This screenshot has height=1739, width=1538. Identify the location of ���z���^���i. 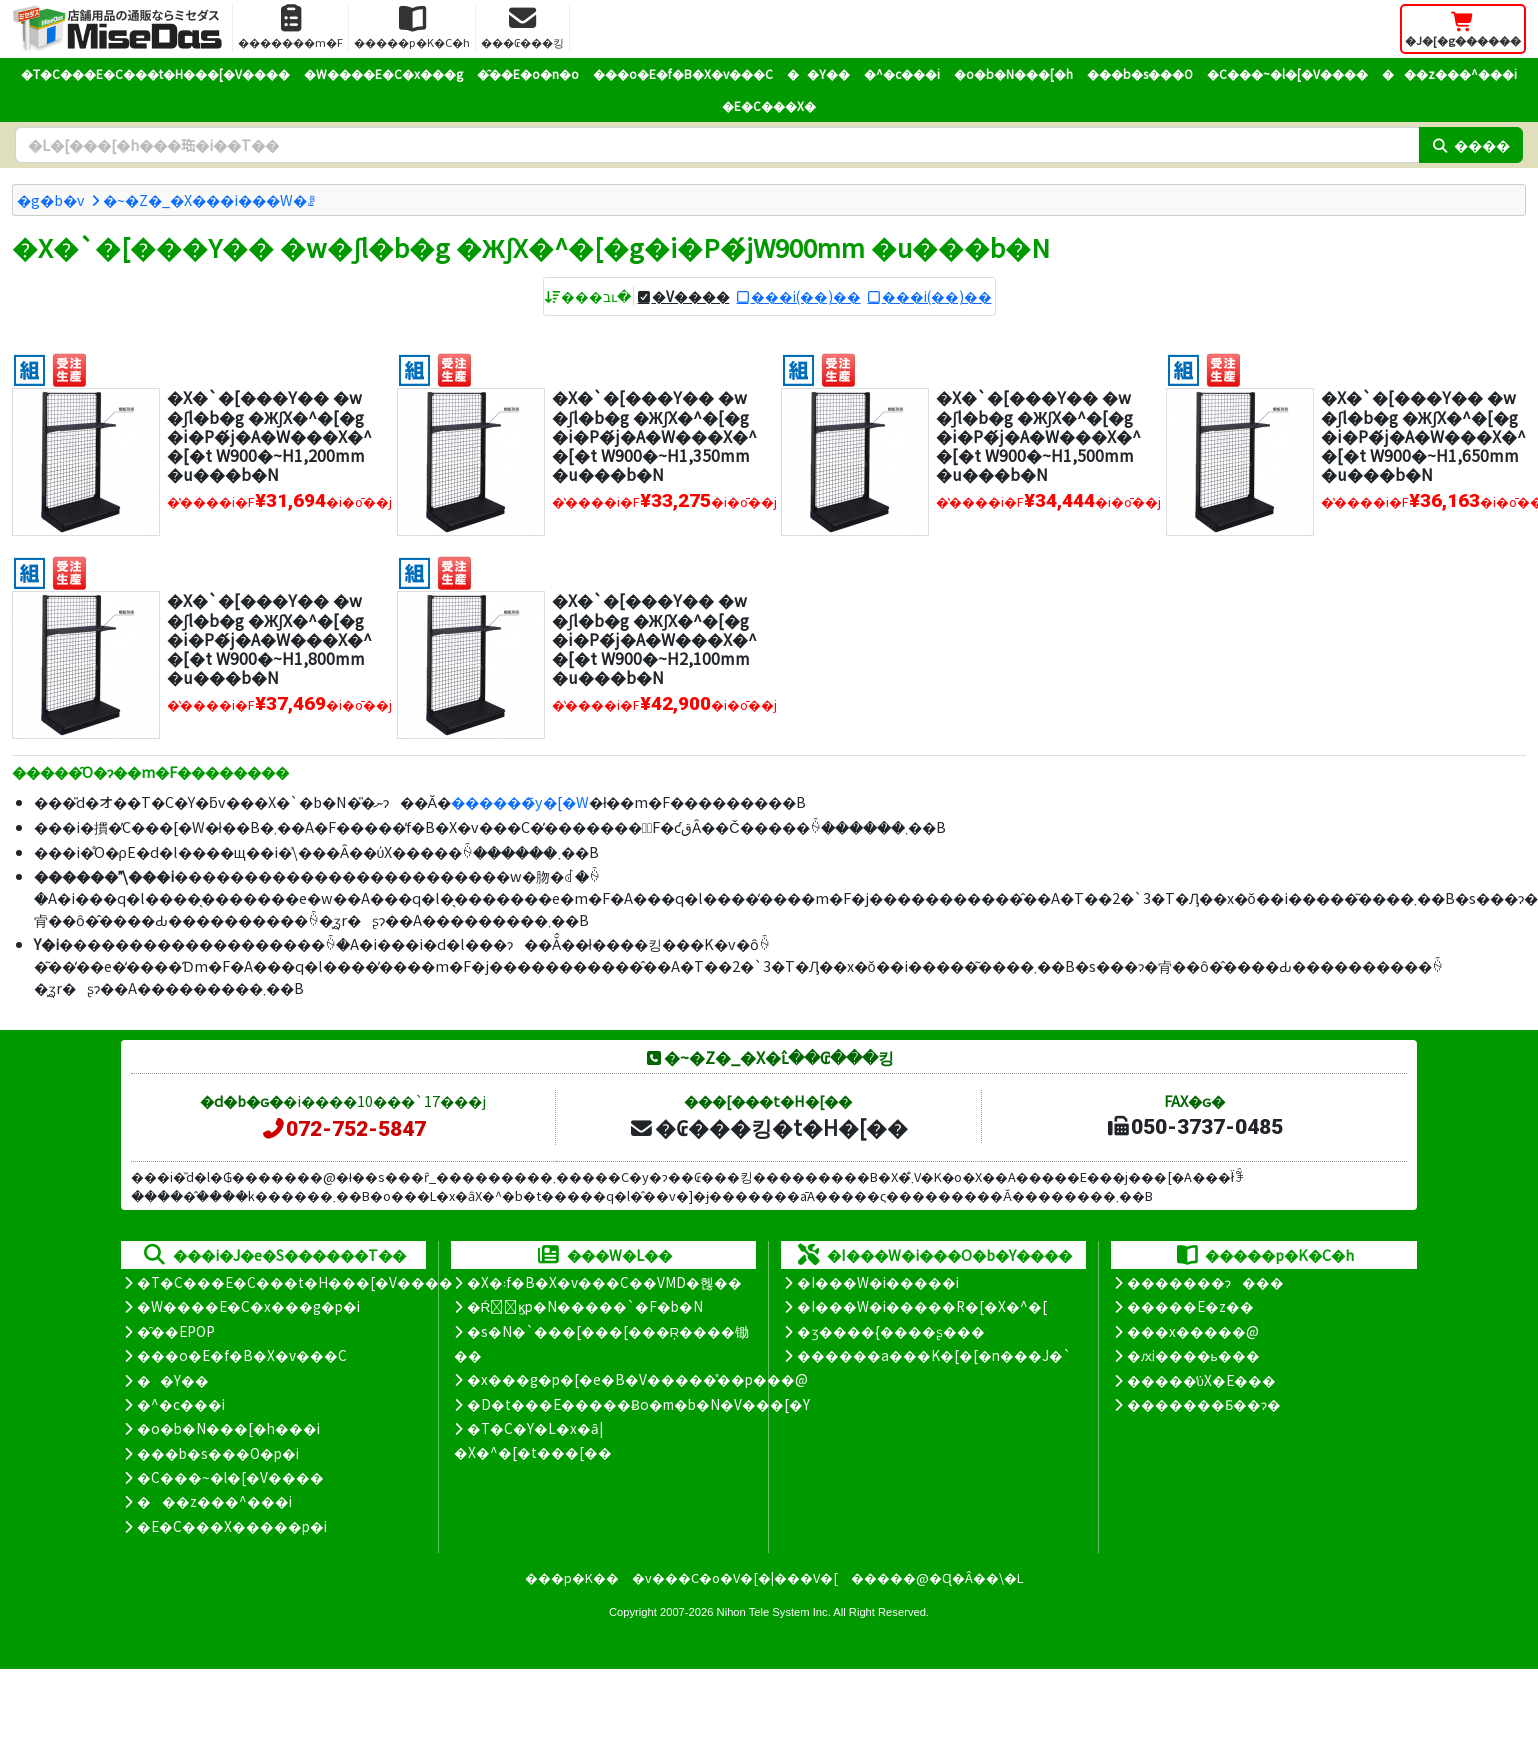
(1449, 73).